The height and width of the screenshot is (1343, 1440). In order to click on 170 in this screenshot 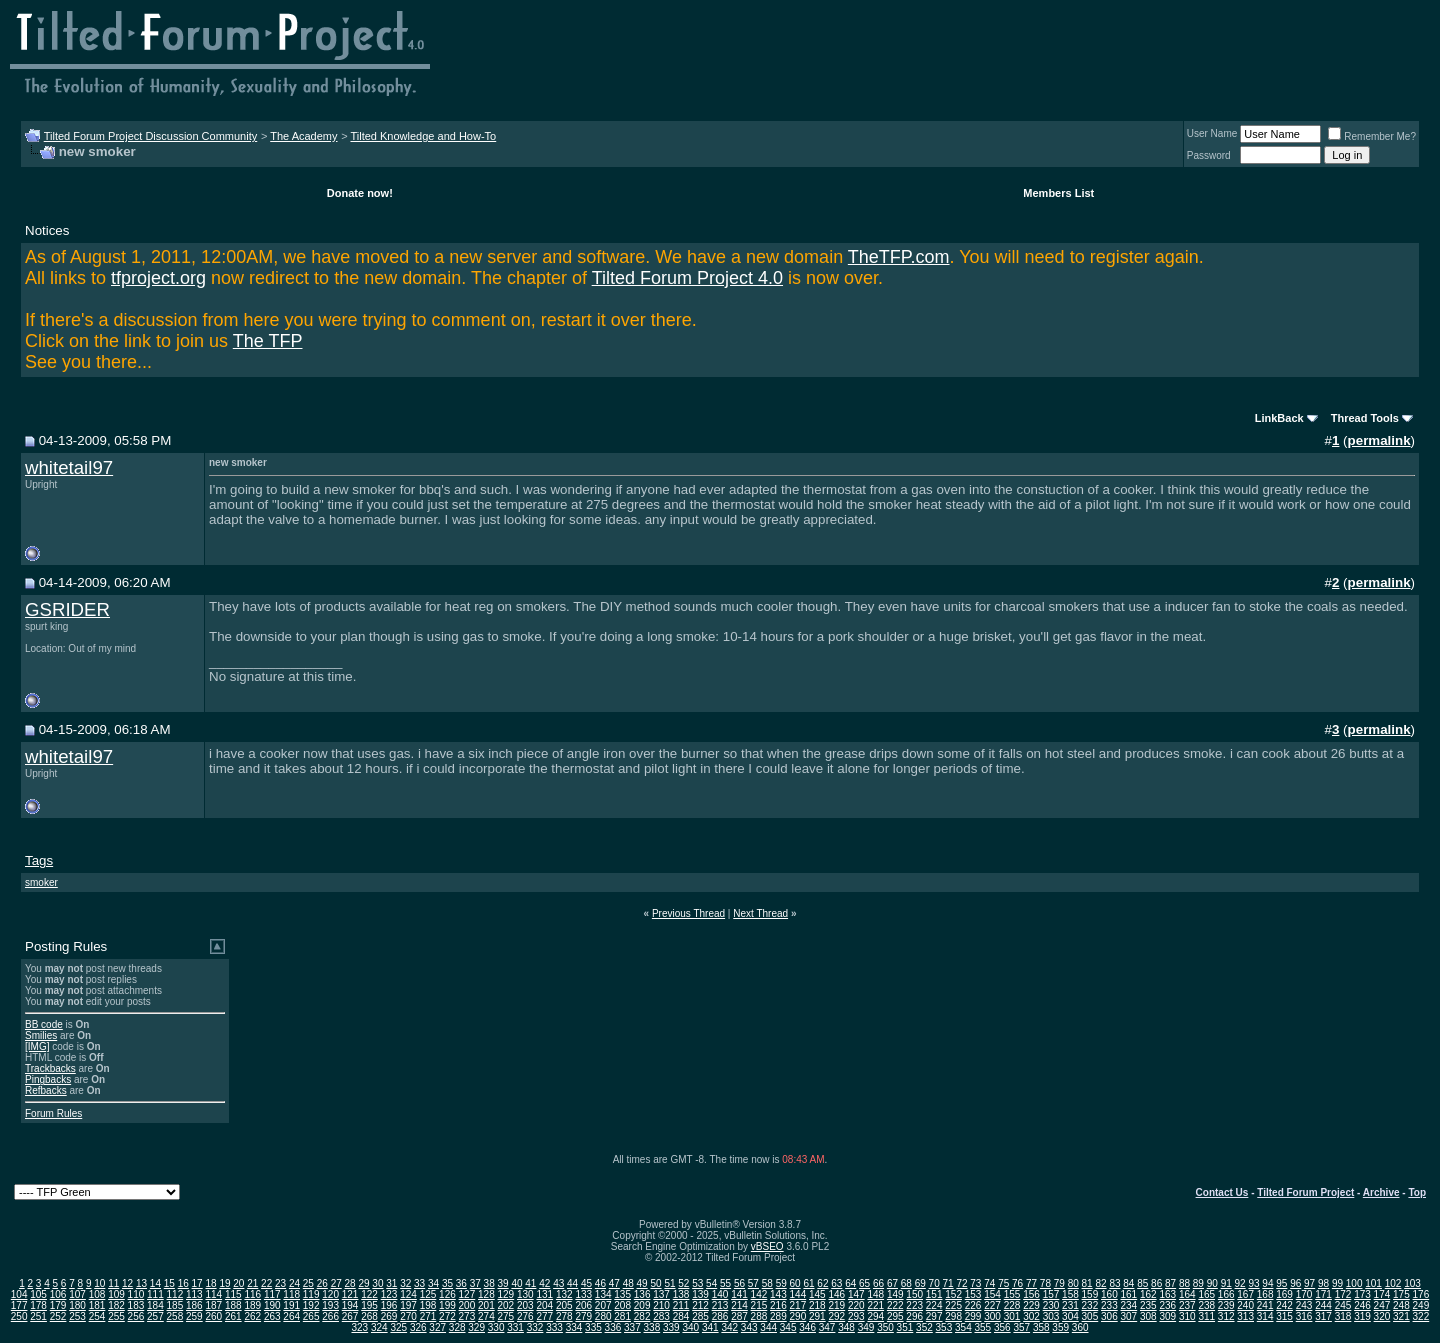, I will do `click(1304, 1294)`.